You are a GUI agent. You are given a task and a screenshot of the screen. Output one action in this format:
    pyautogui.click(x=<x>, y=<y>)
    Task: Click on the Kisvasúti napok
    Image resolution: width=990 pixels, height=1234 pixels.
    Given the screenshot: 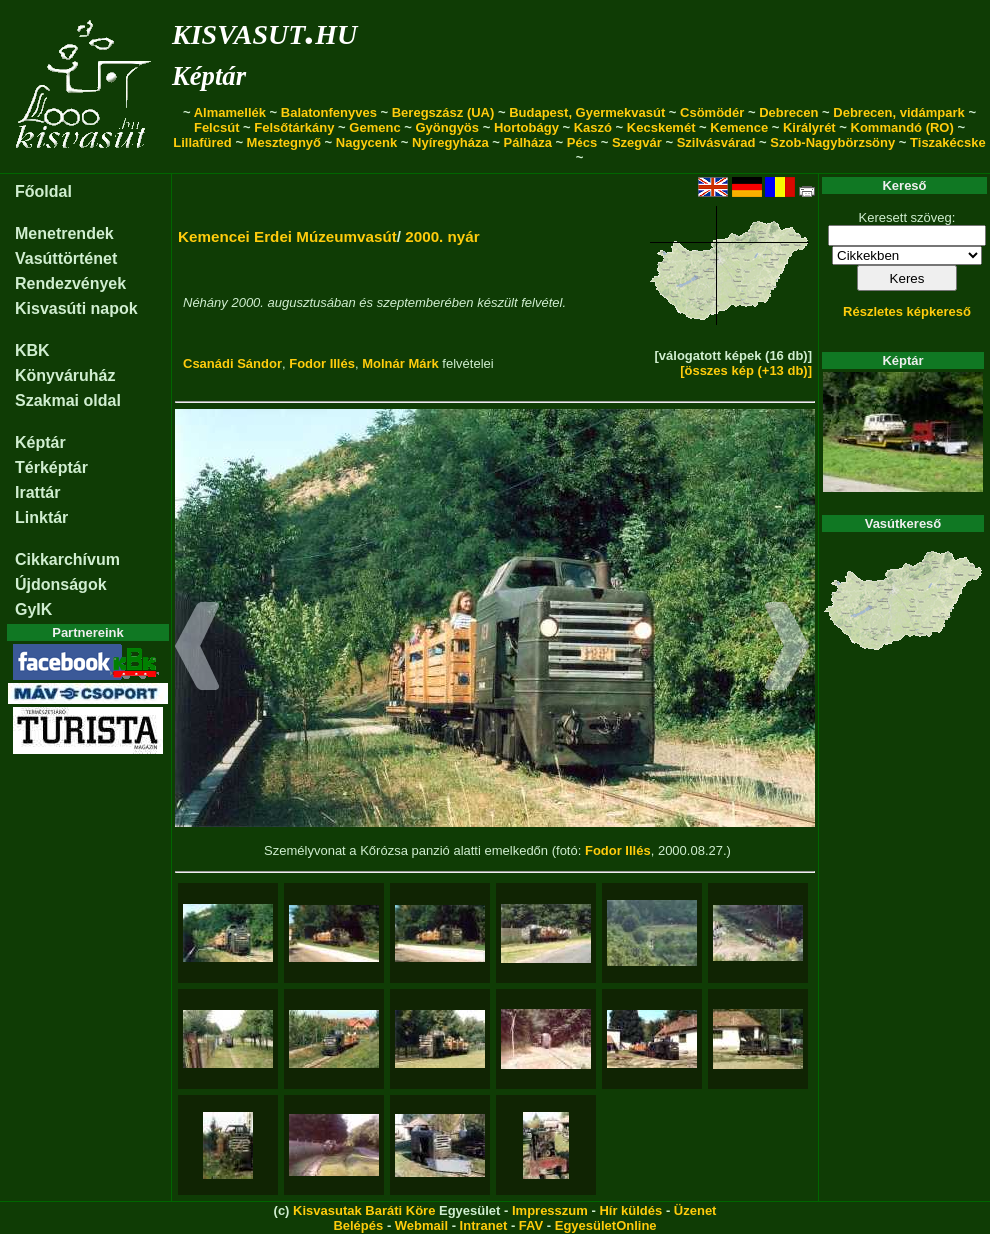 What is the action you would take?
    pyautogui.click(x=76, y=308)
    